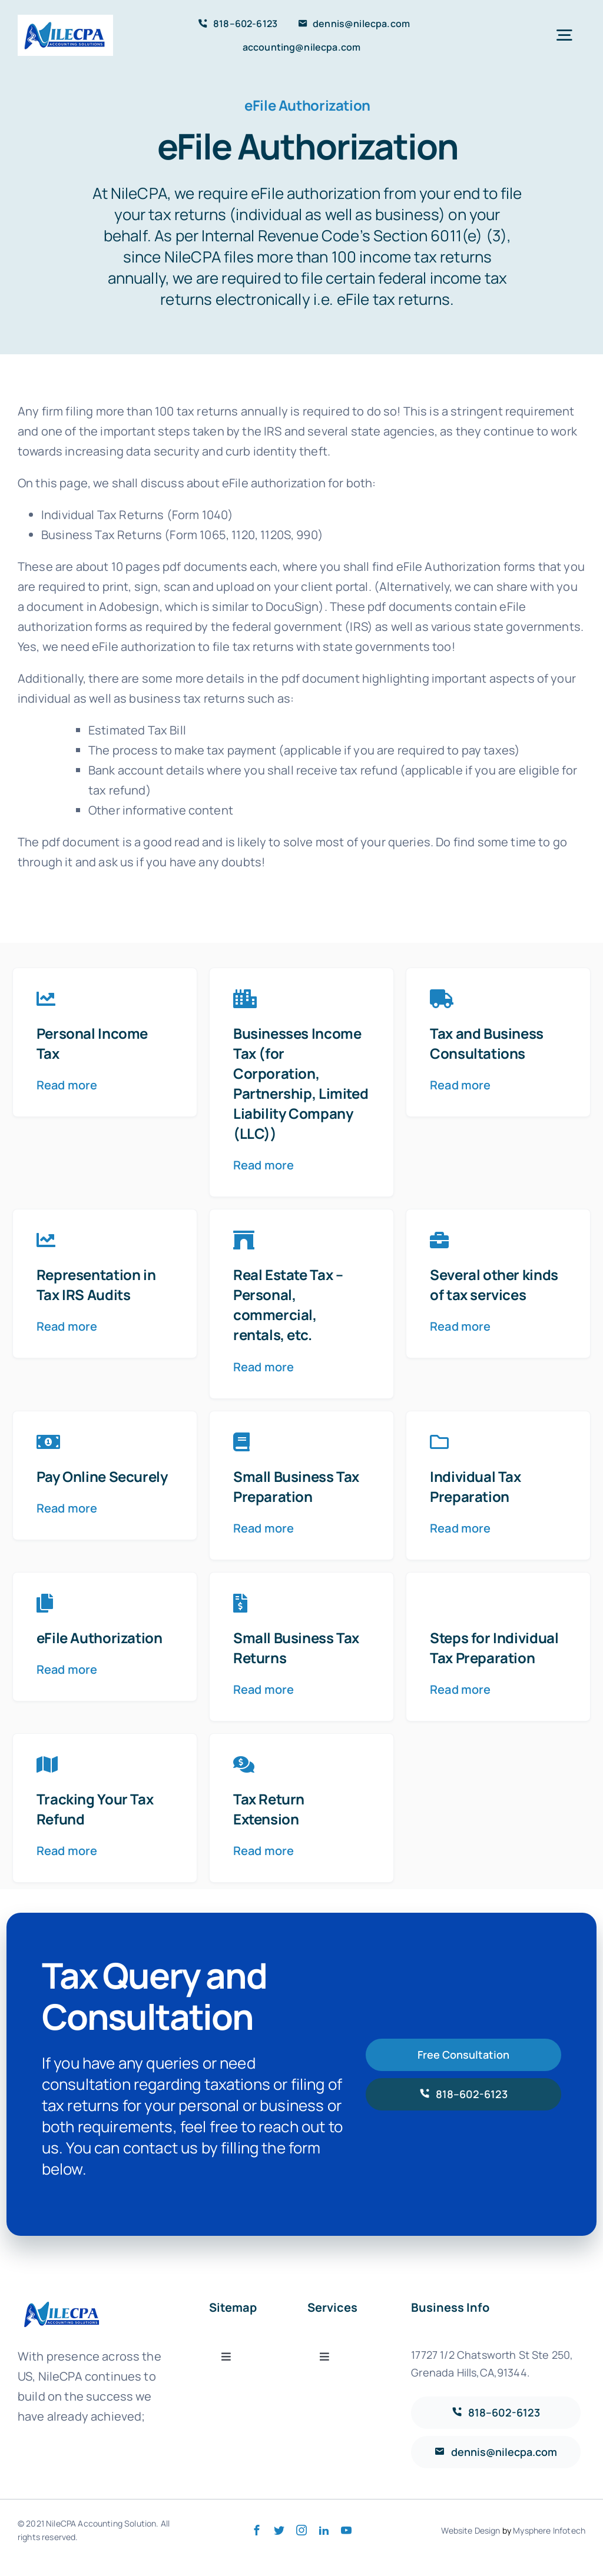 The width and height of the screenshot is (603, 2576). What do you see at coordinates (65, 20) in the screenshot?
I see `[LOGO 5 GOOD]` at bounding box center [65, 20].